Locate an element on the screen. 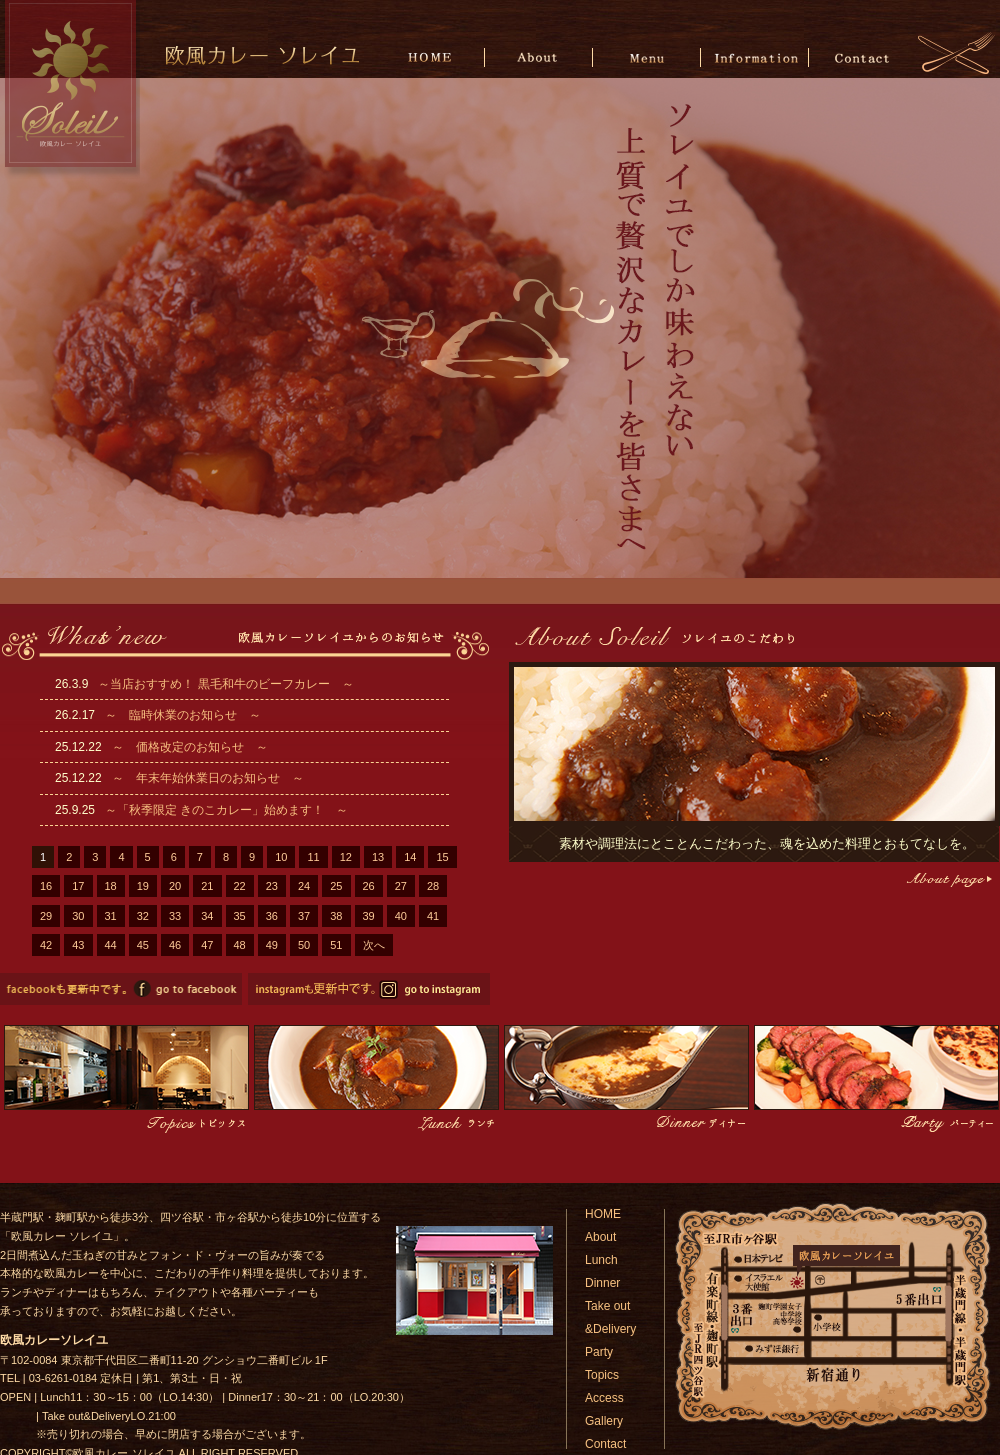 The height and width of the screenshot is (1455, 1000). 49 is located at coordinates (272, 945).